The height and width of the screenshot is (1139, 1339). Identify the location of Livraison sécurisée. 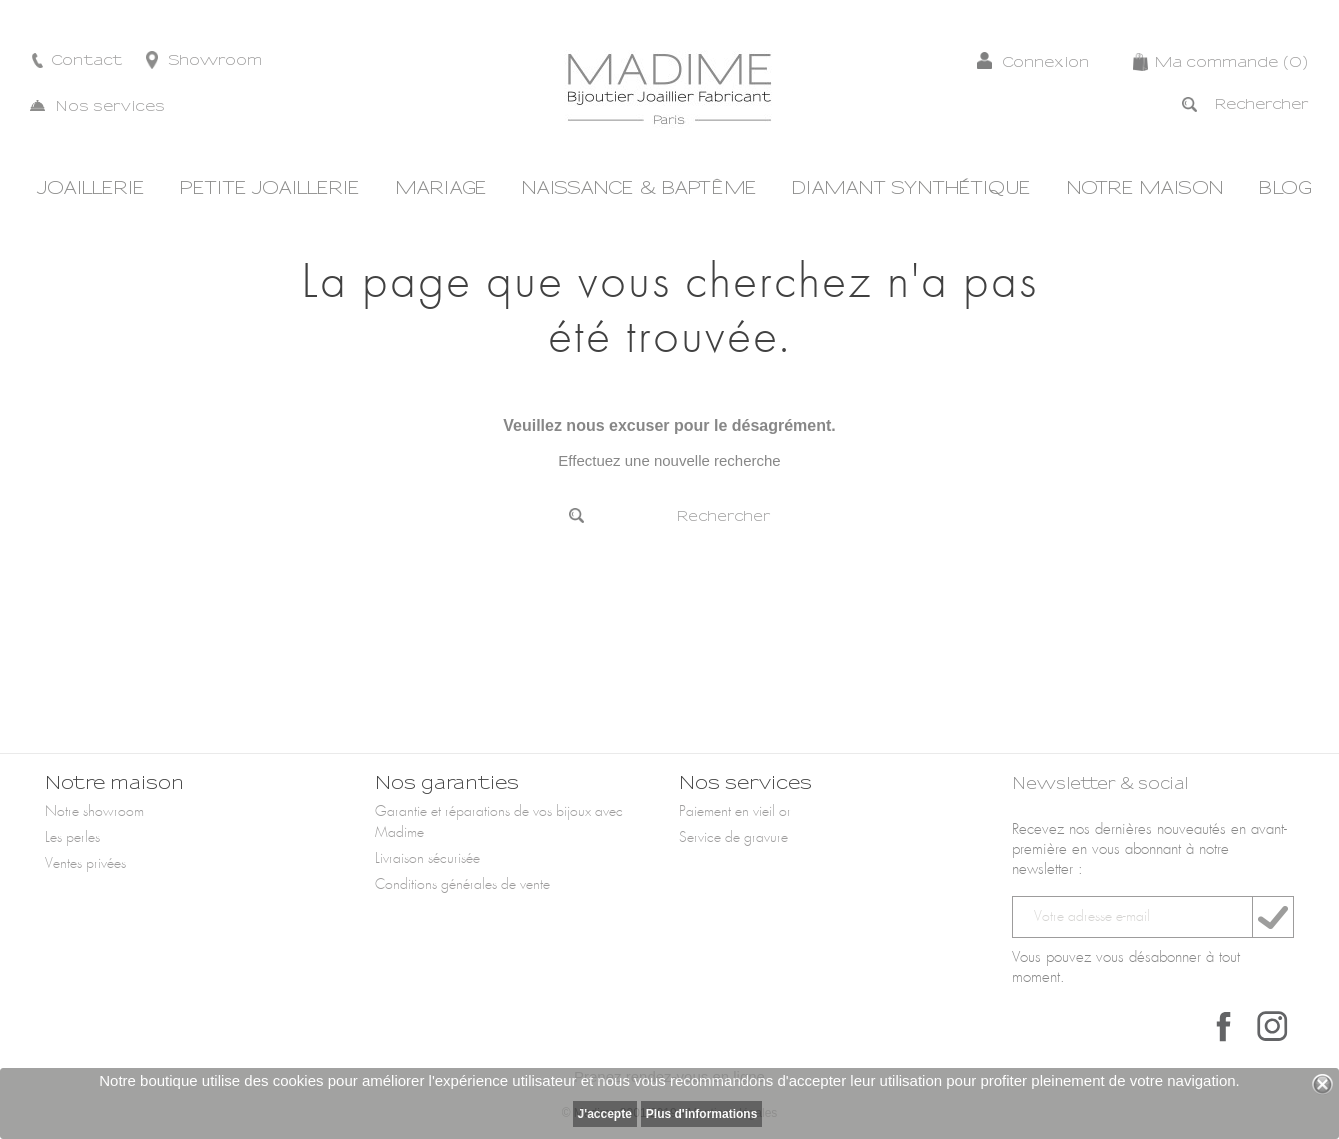
(427, 859).